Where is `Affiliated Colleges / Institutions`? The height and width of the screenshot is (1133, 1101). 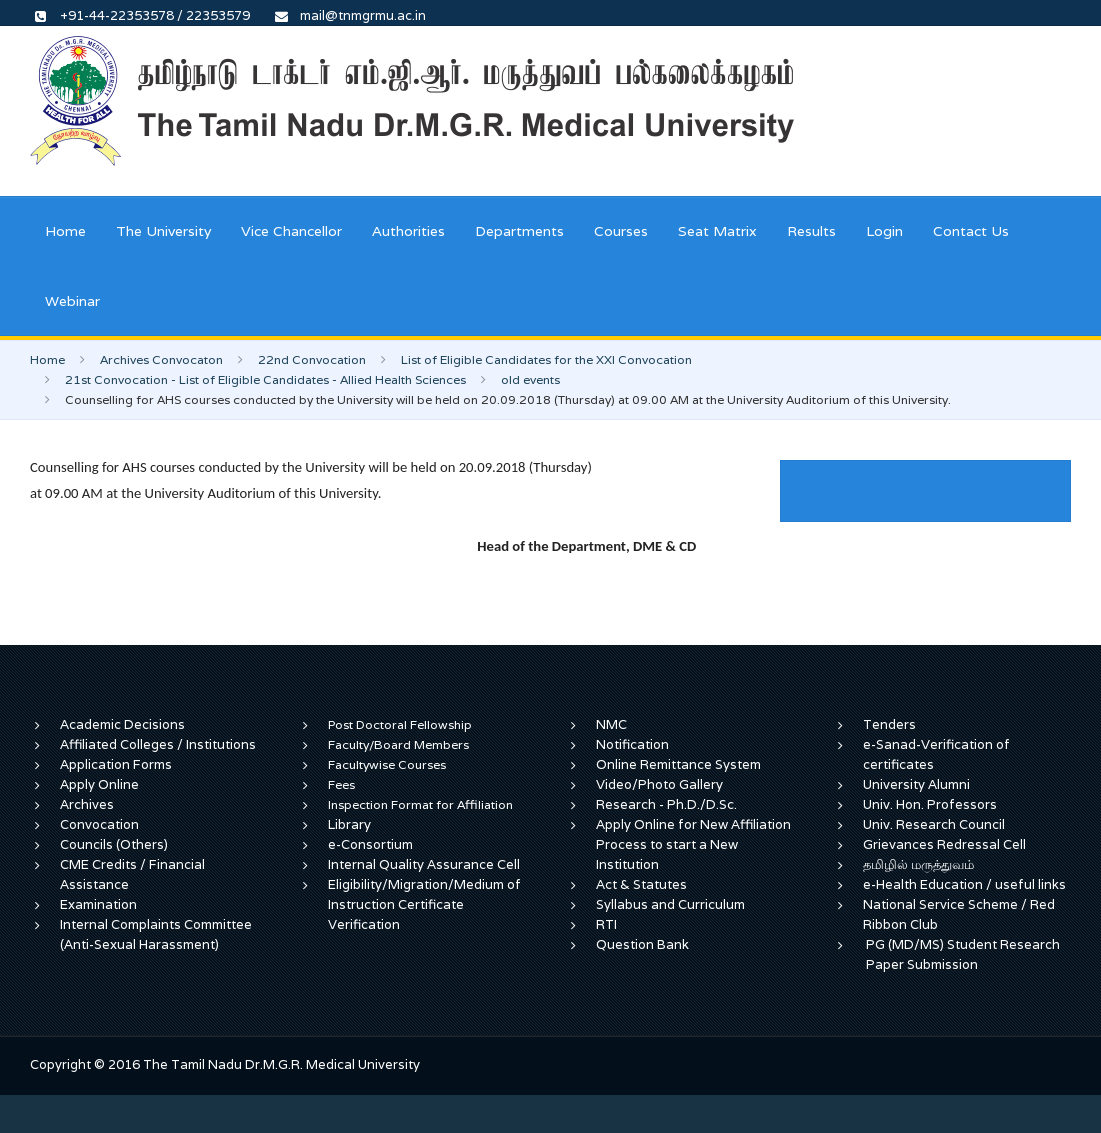
Affiliated Colleges / Institutions is located at coordinates (158, 744).